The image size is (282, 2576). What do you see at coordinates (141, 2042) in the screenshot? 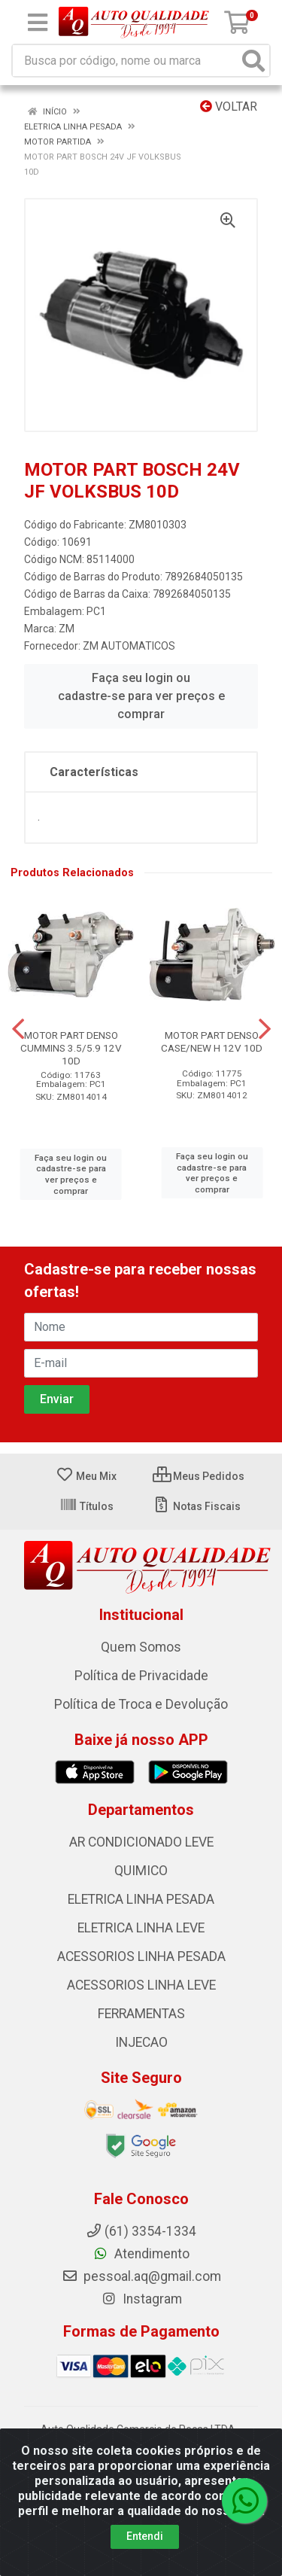
I see `INJECAO` at bounding box center [141, 2042].